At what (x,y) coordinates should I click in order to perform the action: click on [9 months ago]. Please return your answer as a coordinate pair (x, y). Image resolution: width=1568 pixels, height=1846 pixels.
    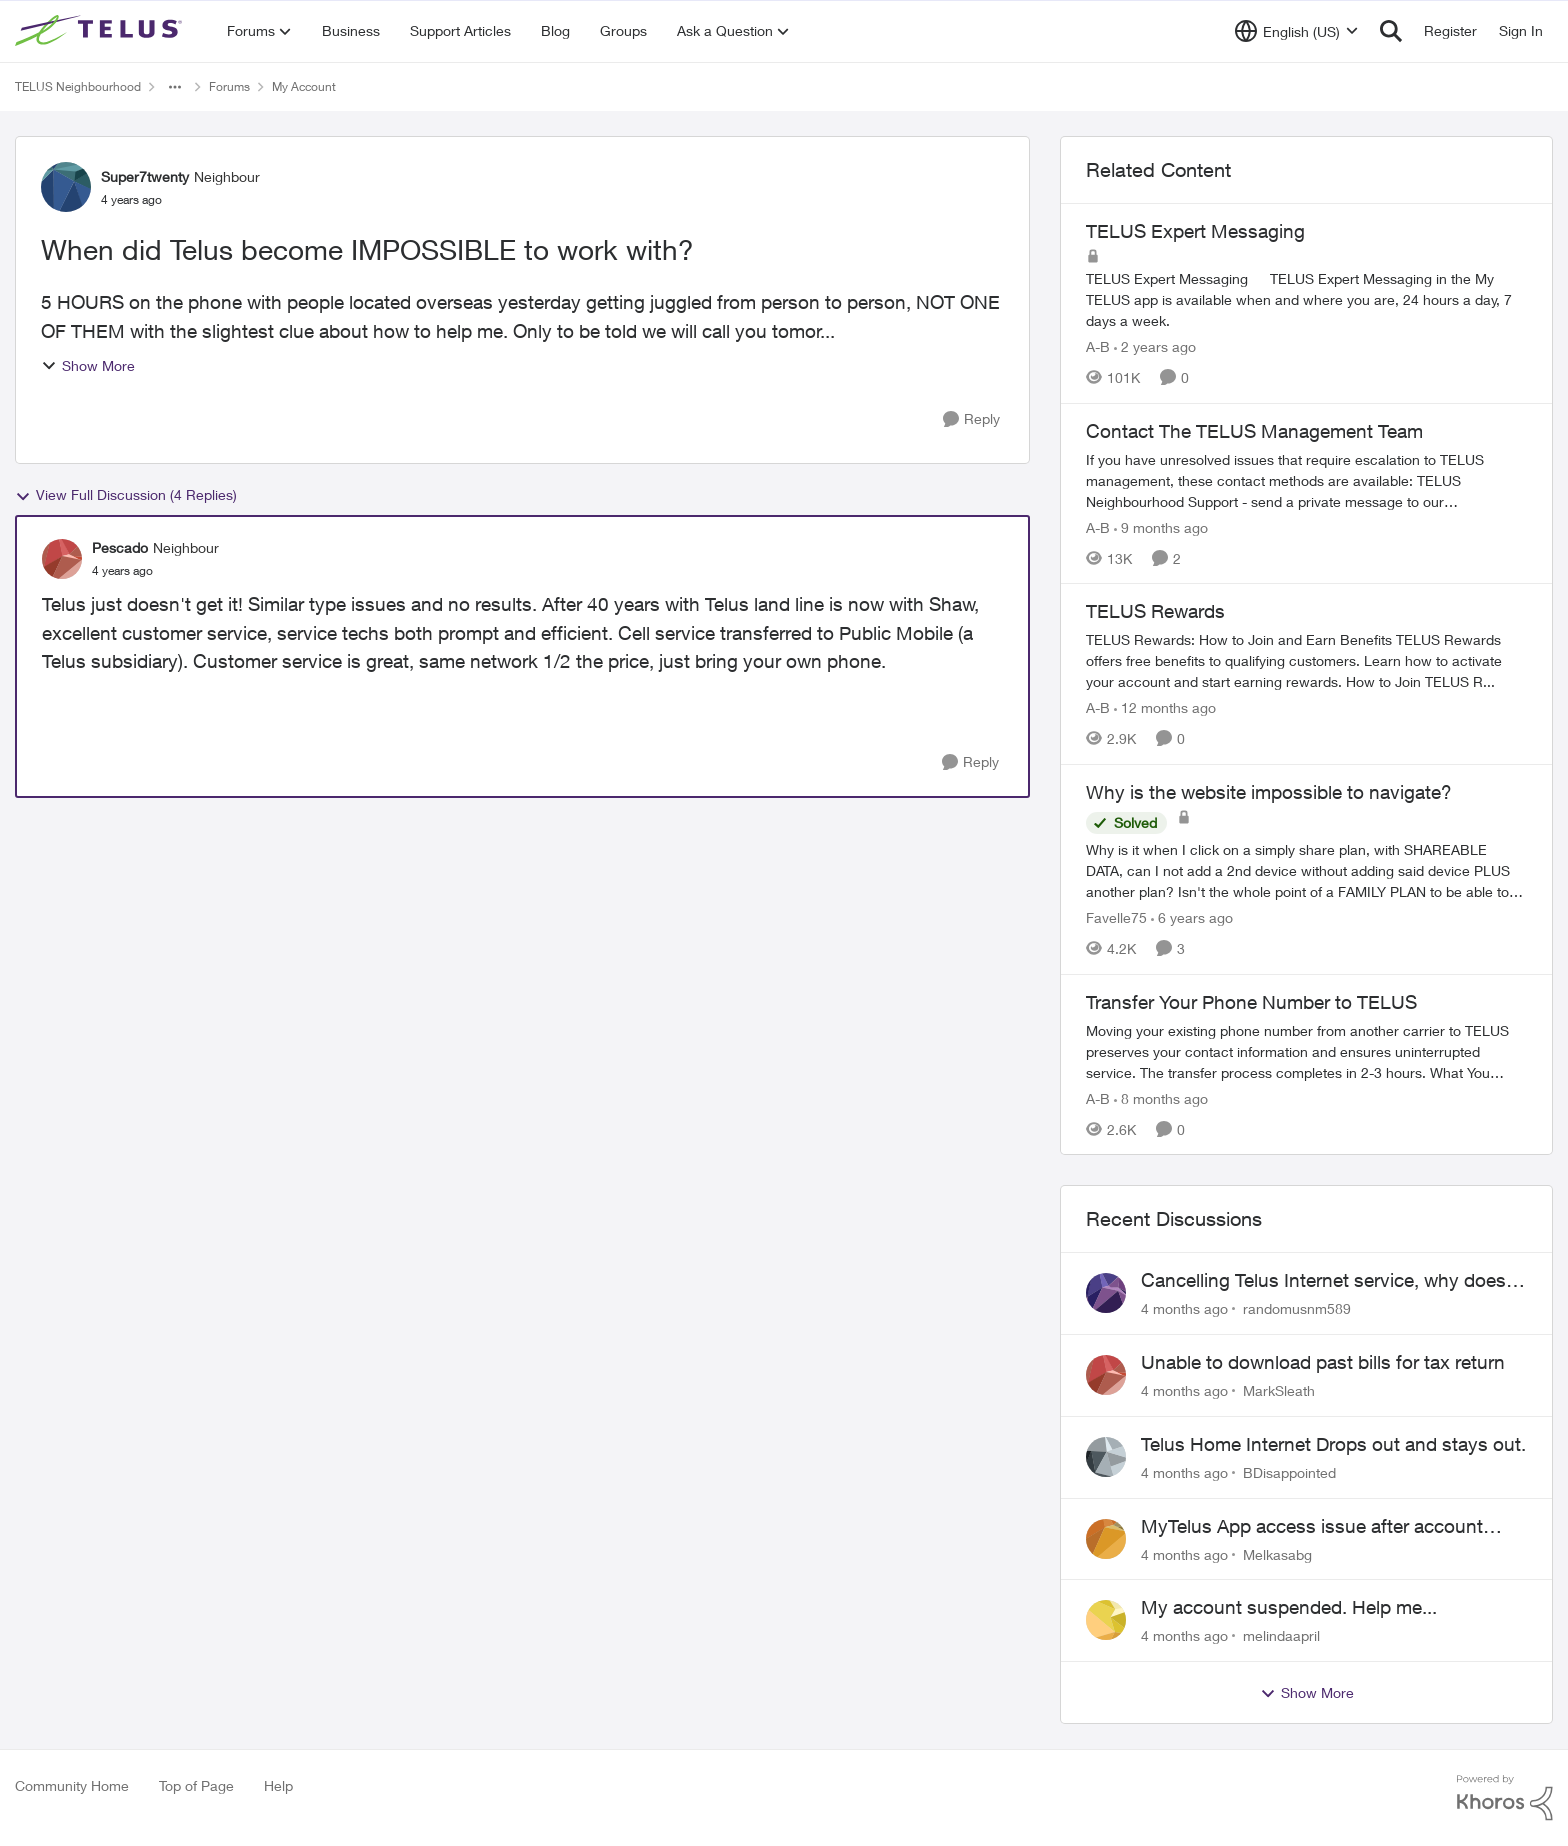
    Looking at the image, I should click on (1161, 526).